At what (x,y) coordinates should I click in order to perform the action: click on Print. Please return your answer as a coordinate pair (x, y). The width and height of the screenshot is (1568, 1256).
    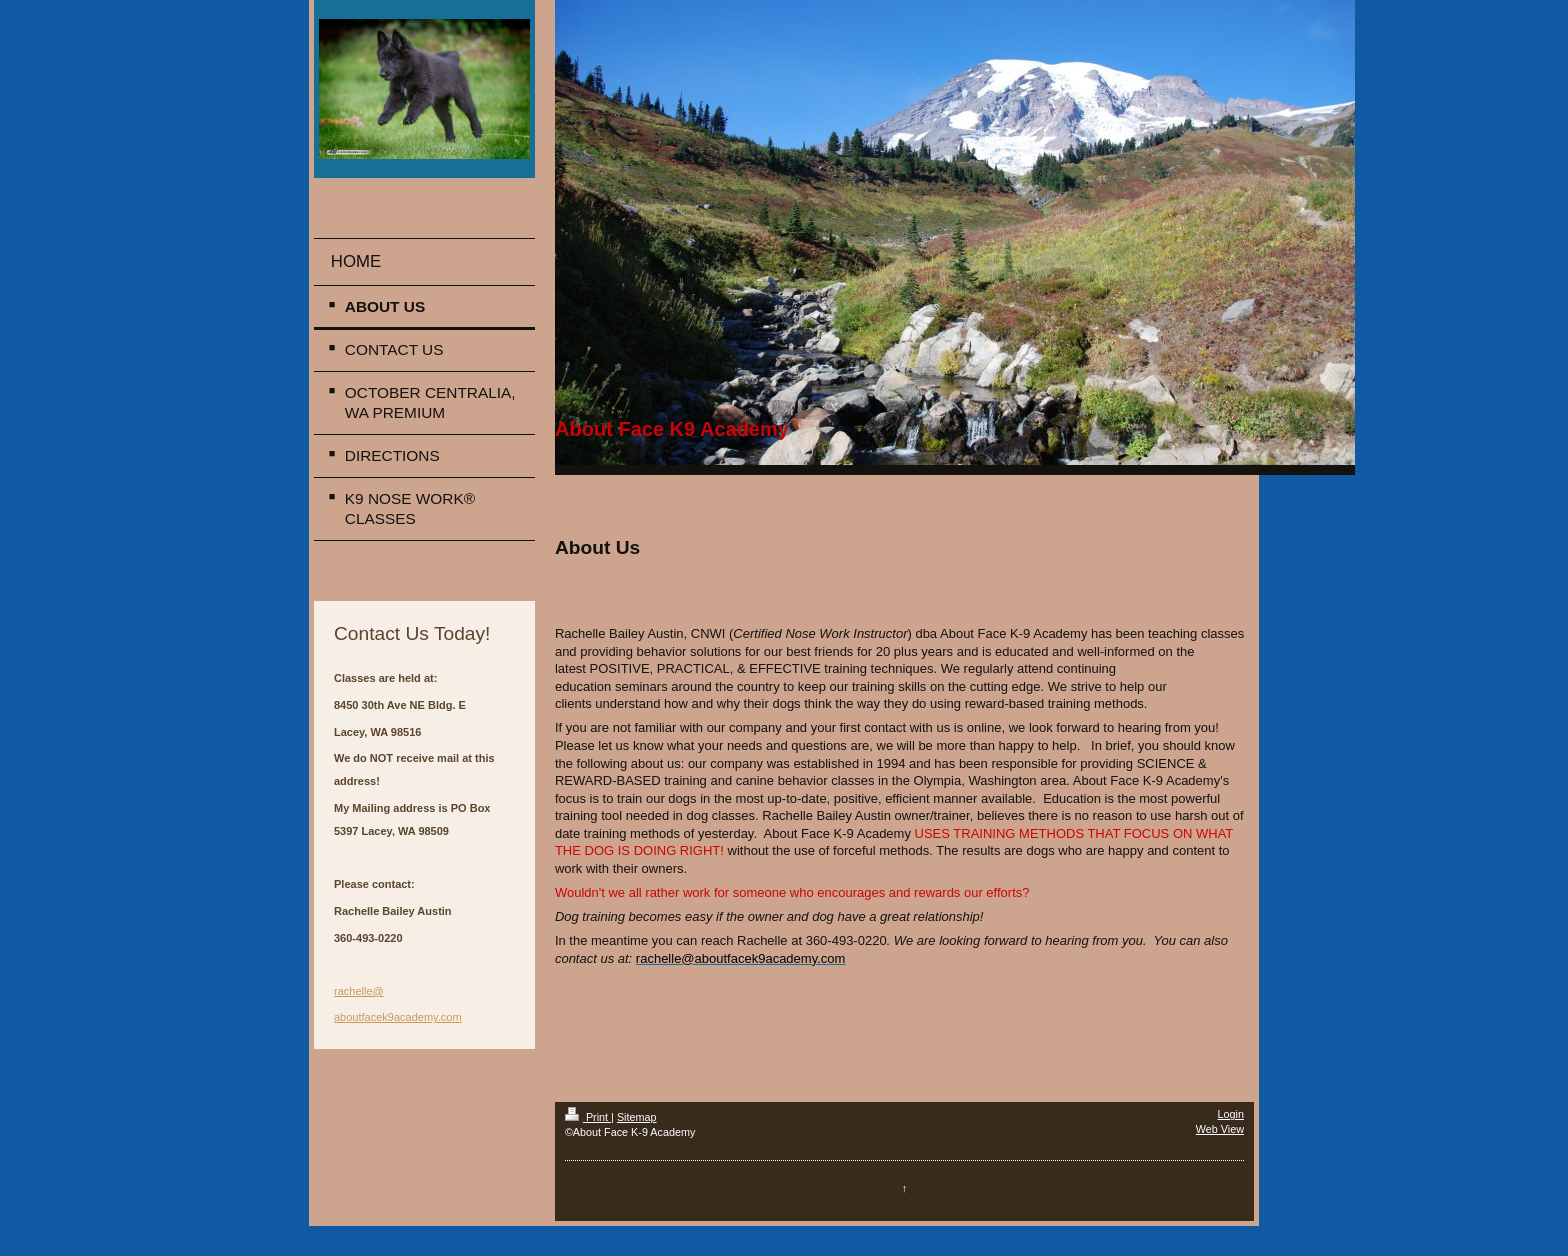
    Looking at the image, I should click on (588, 1117).